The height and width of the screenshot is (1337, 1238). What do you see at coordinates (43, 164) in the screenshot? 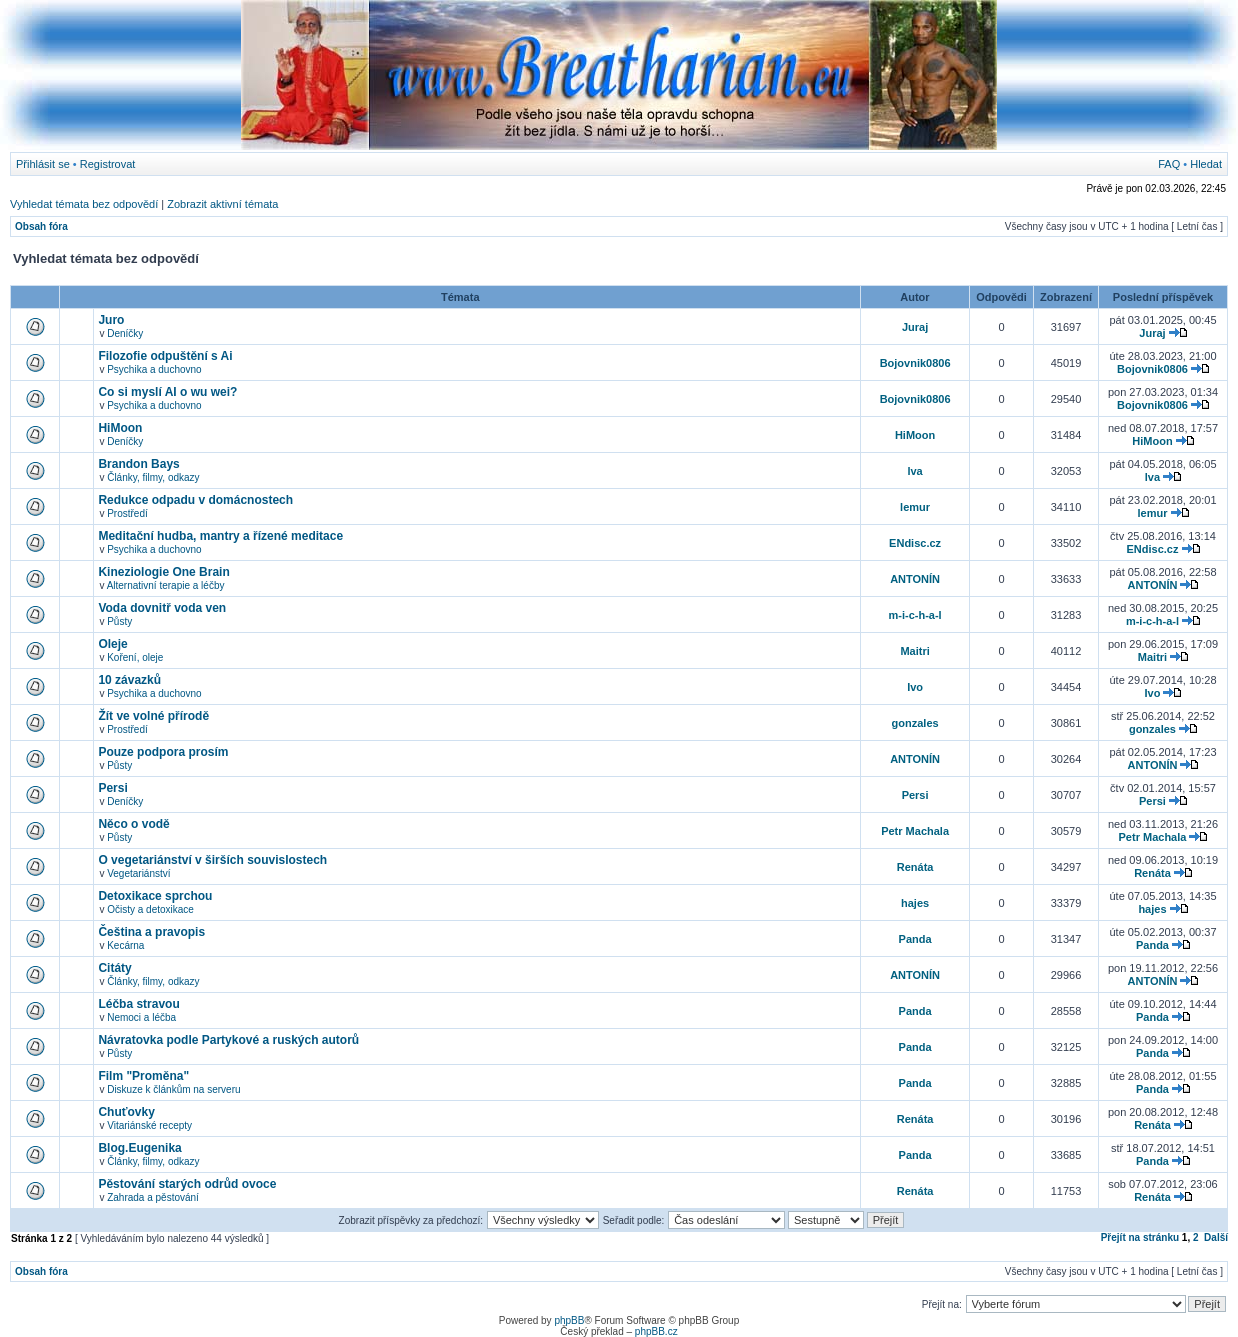
I see `Přihlásit se` at bounding box center [43, 164].